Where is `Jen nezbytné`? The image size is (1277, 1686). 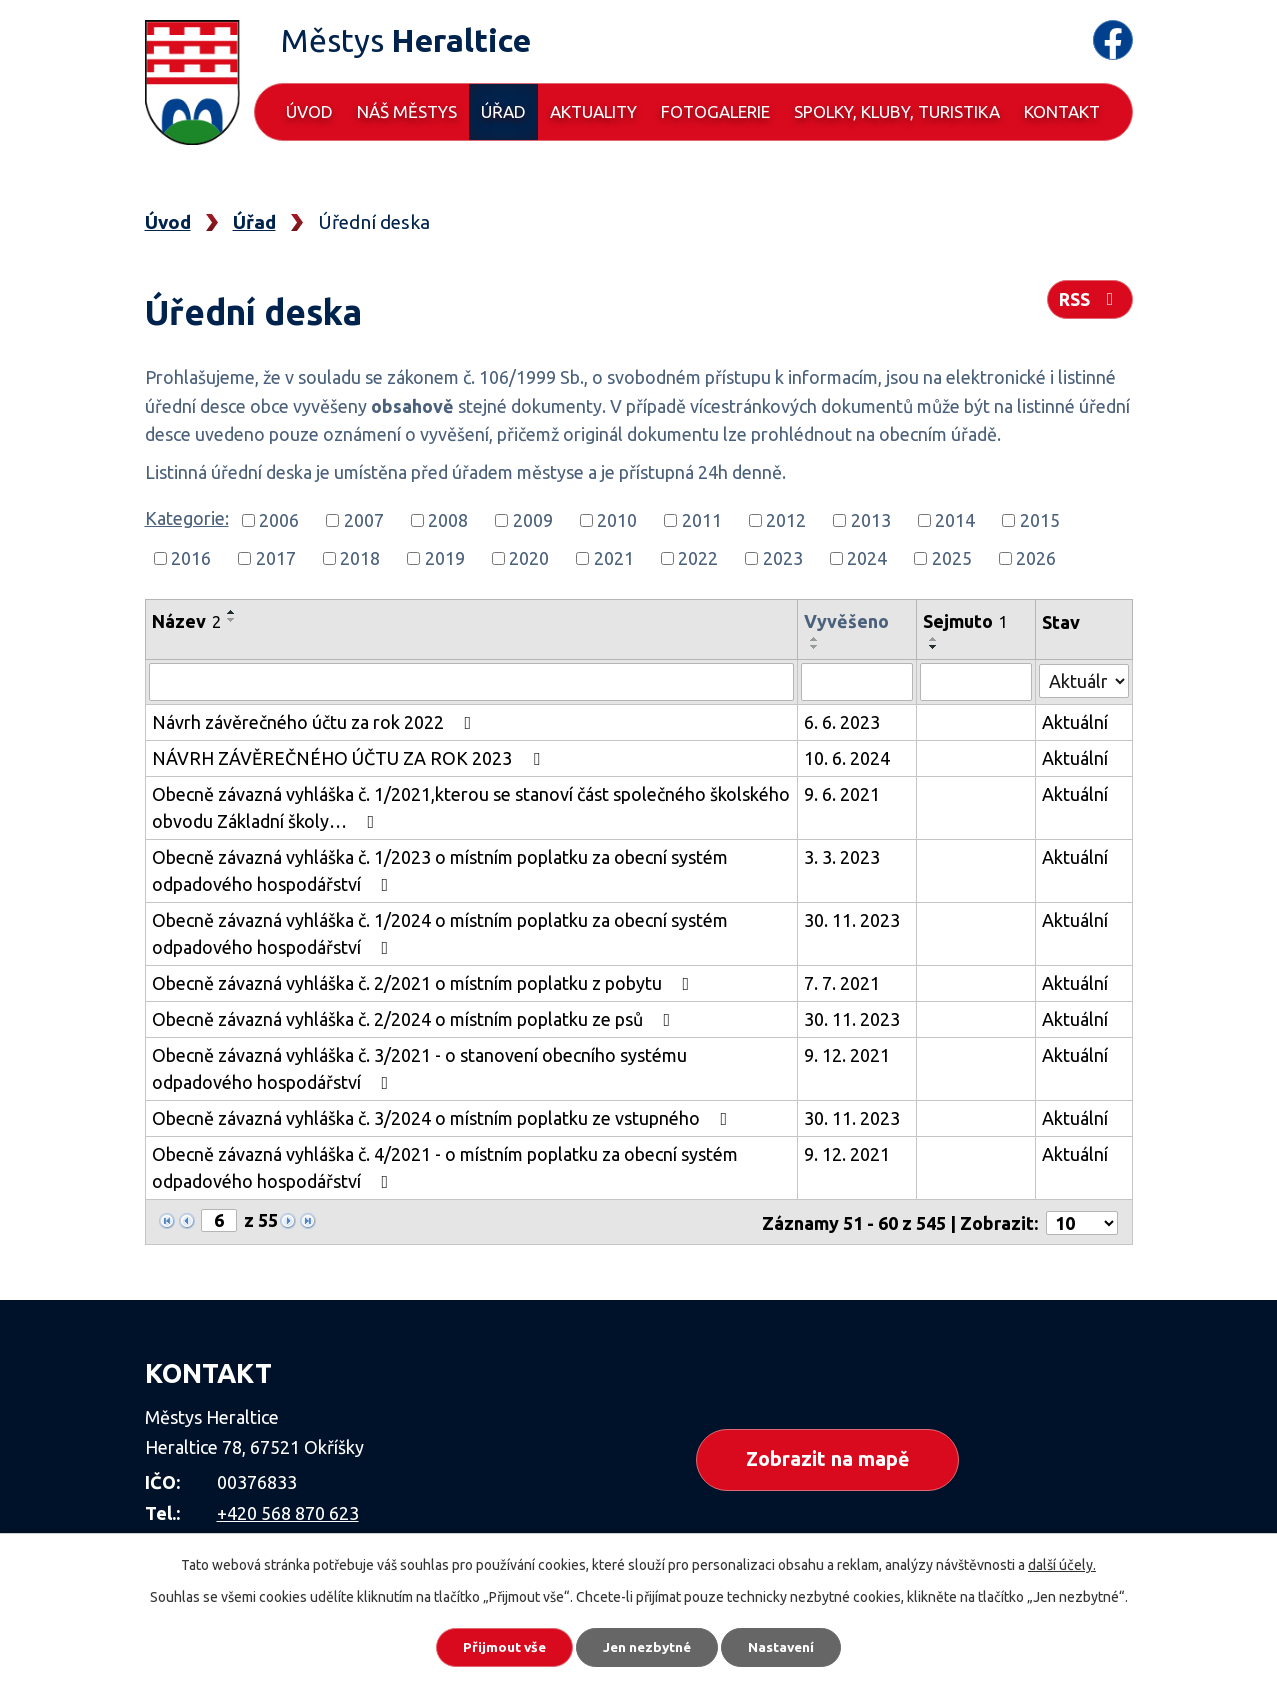 Jen nezbytné is located at coordinates (647, 1646).